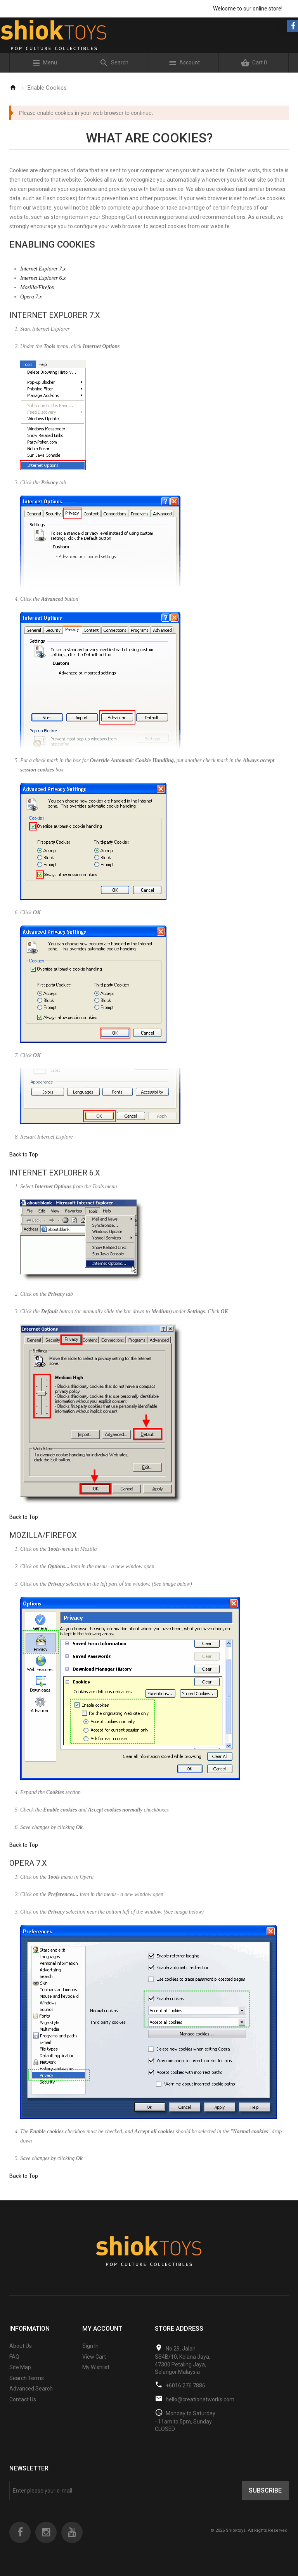  What do you see at coordinates (22, 2399) in the screenshot?
I see `Contact Us` at bounding box center [22, 2399].